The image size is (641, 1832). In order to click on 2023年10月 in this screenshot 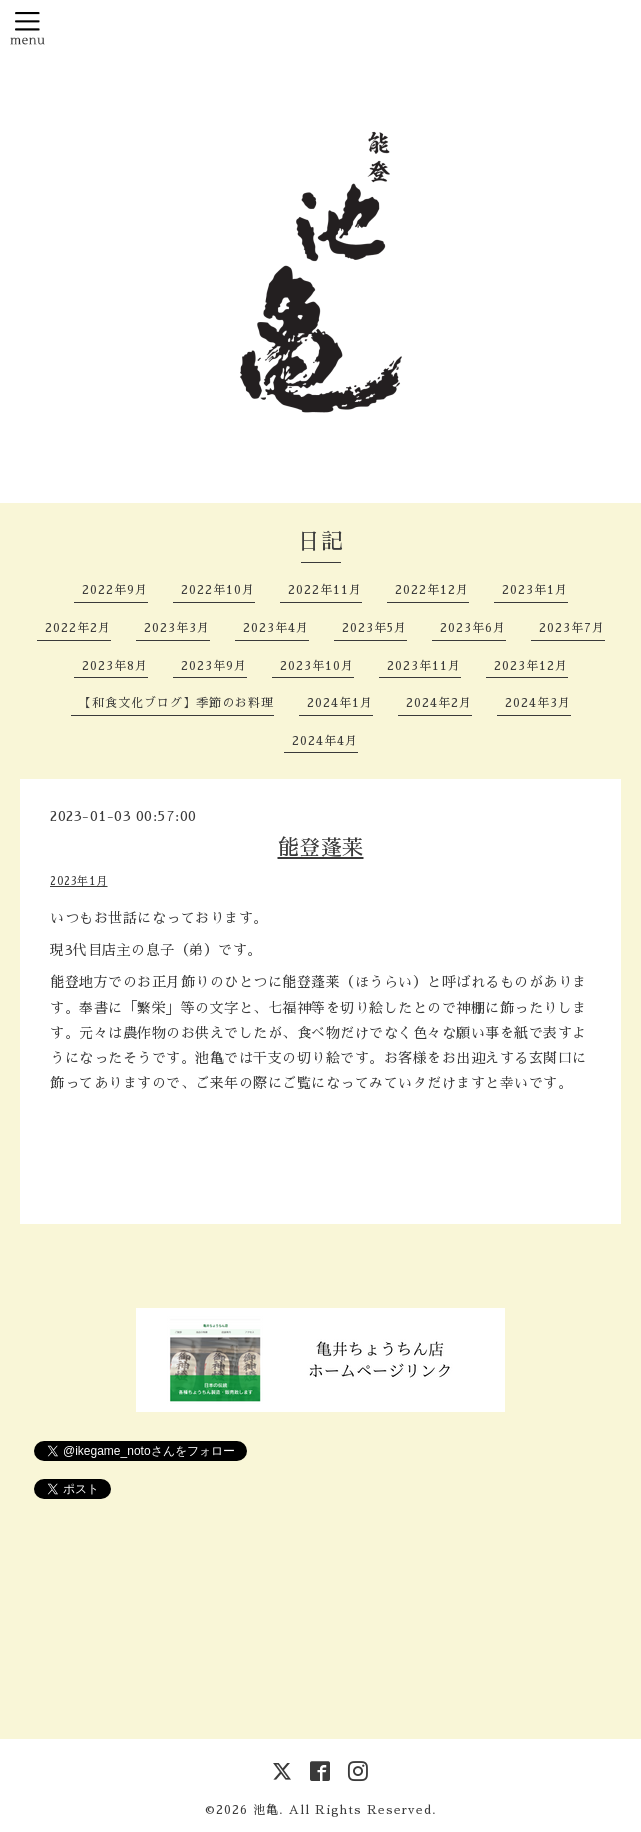, I will do `click(317, 666)`.